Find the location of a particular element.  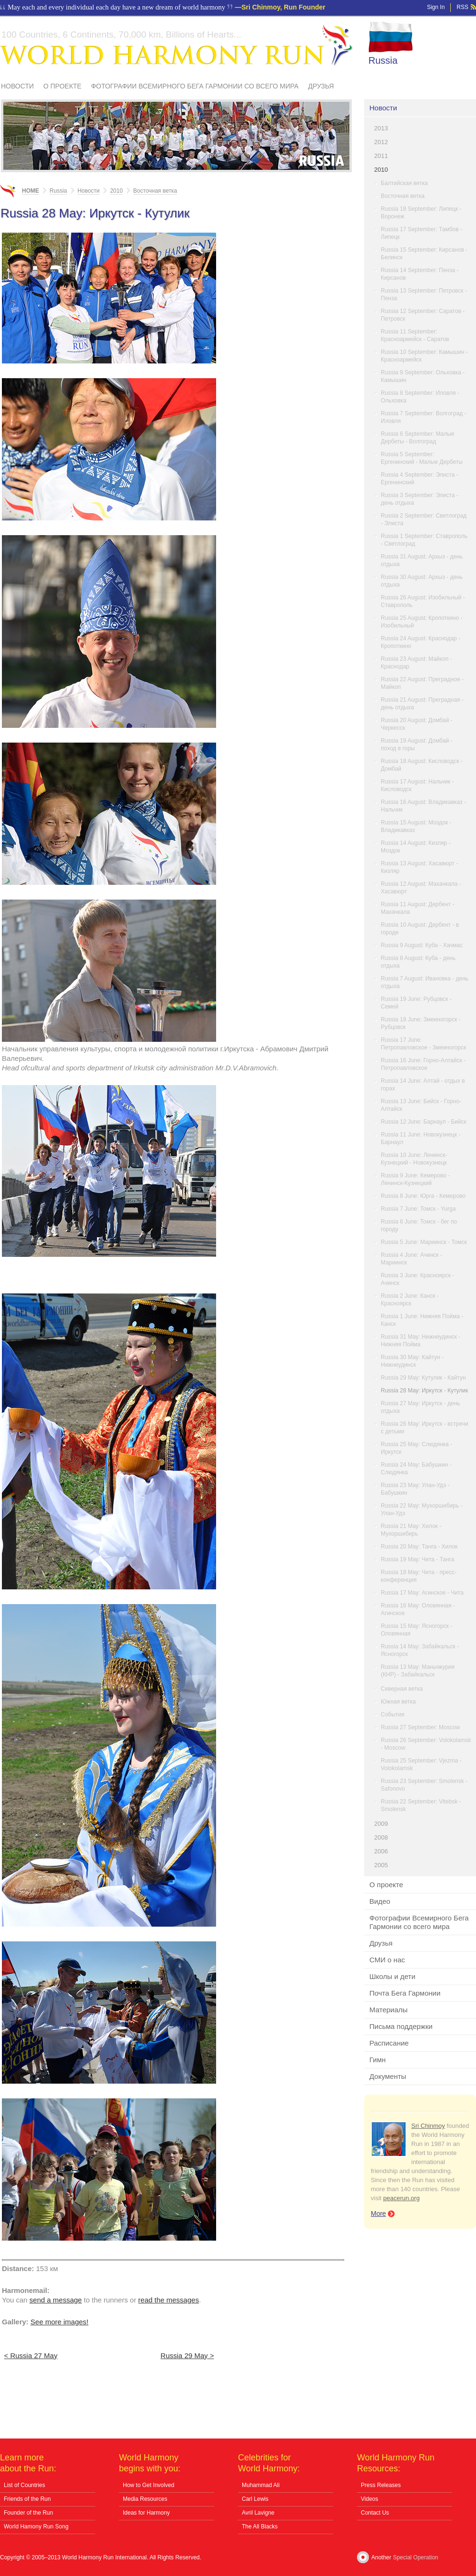

Russia 13 September: Петровск - Пенза is located at coordinates (424, 294).